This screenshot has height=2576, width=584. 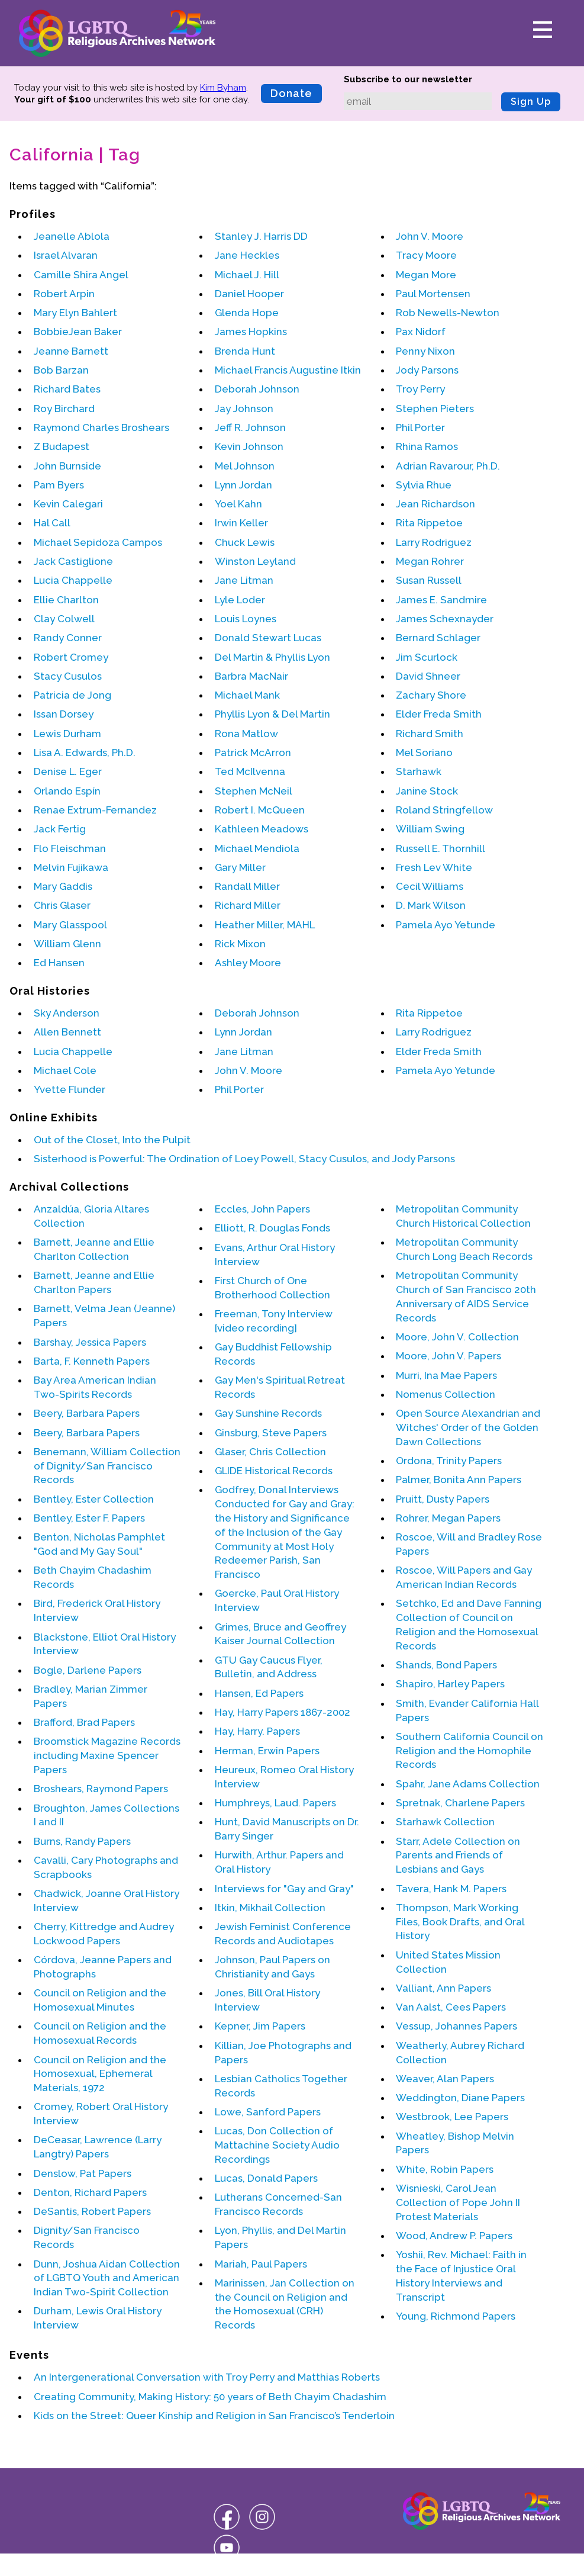 I want to click on Itkin, Mikhail Collection, so click(x=270, y=1907).